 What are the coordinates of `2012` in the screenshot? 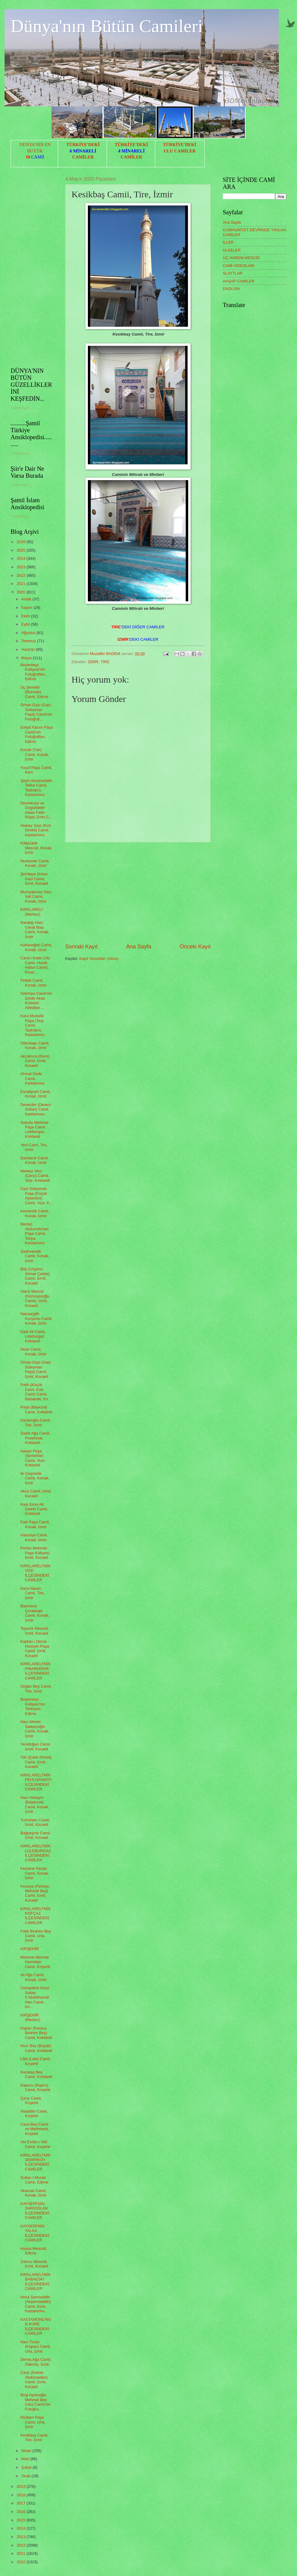 It's located at (21, 2545).